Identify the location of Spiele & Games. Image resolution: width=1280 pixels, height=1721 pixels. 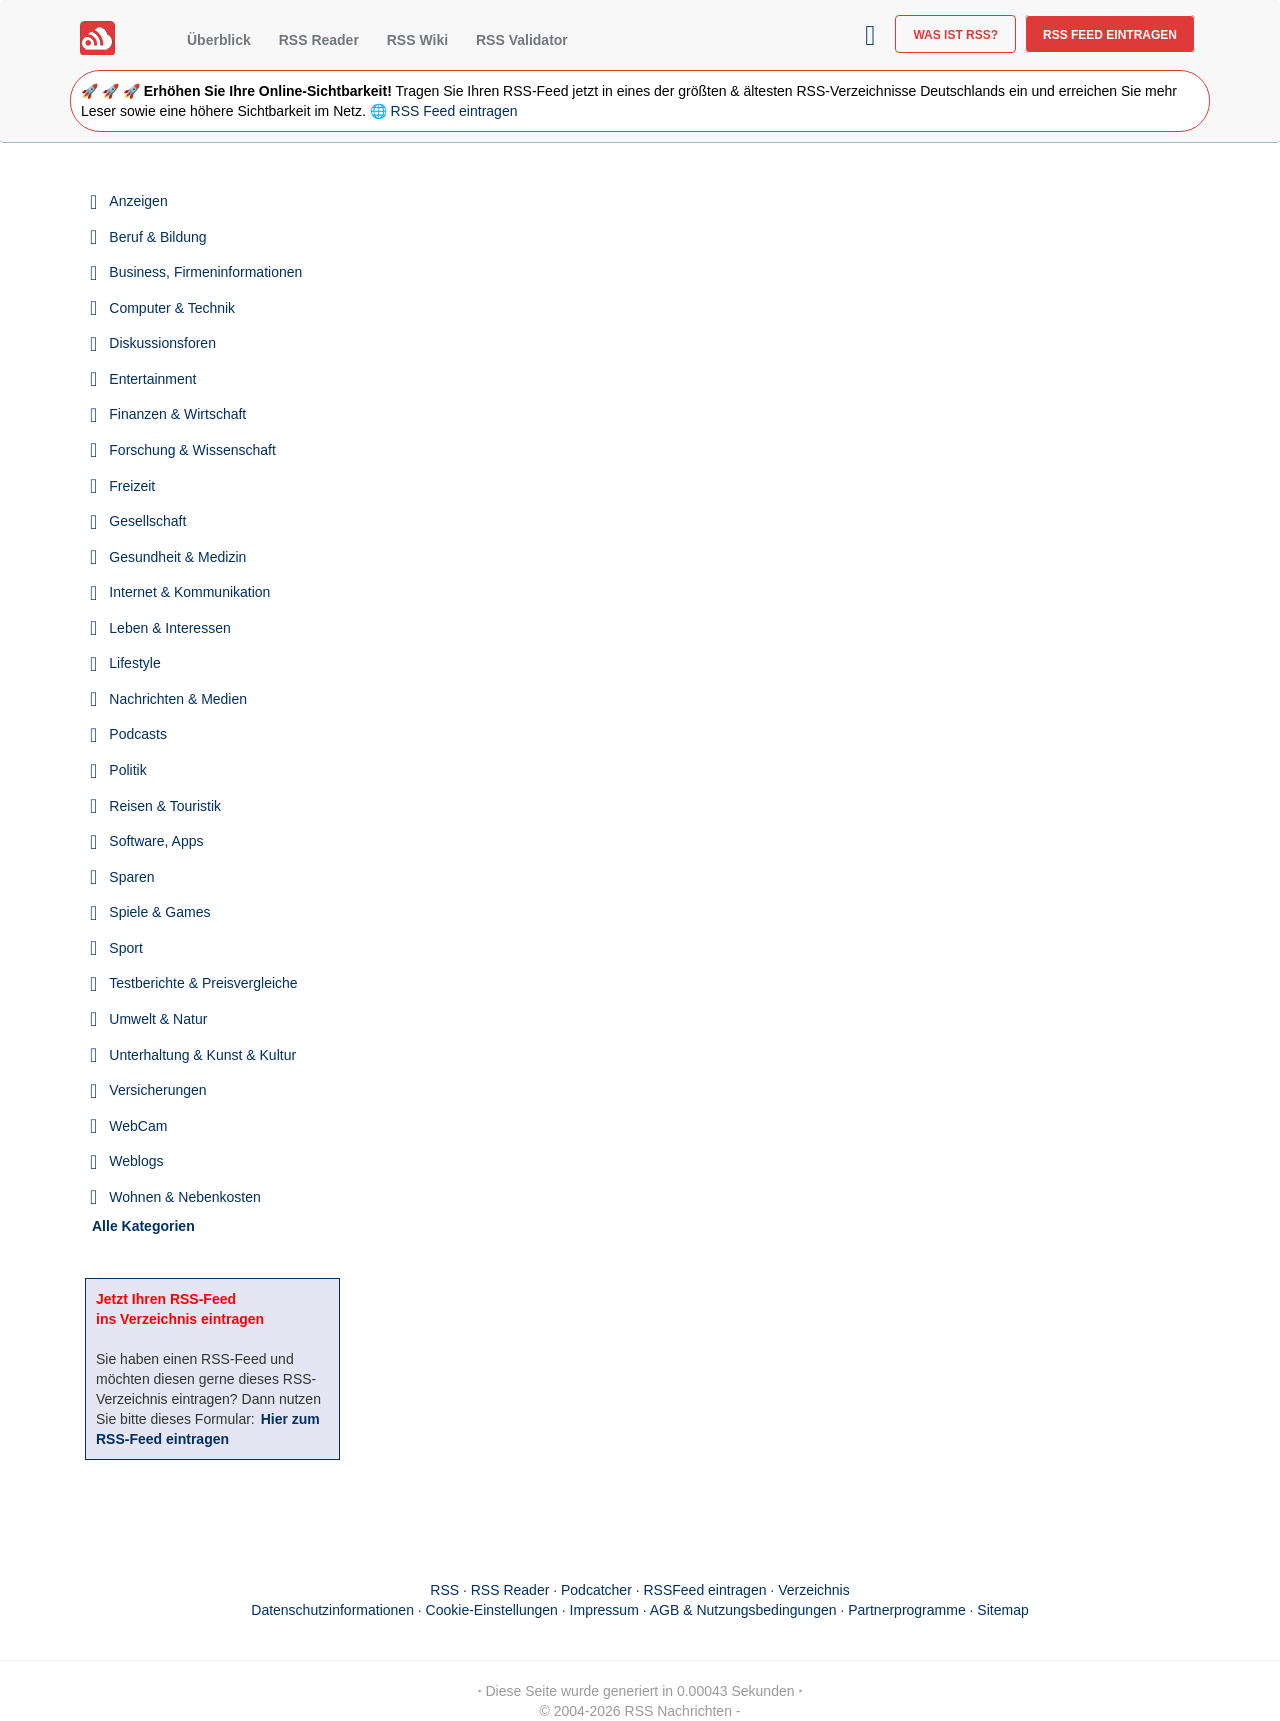
(159, 912).